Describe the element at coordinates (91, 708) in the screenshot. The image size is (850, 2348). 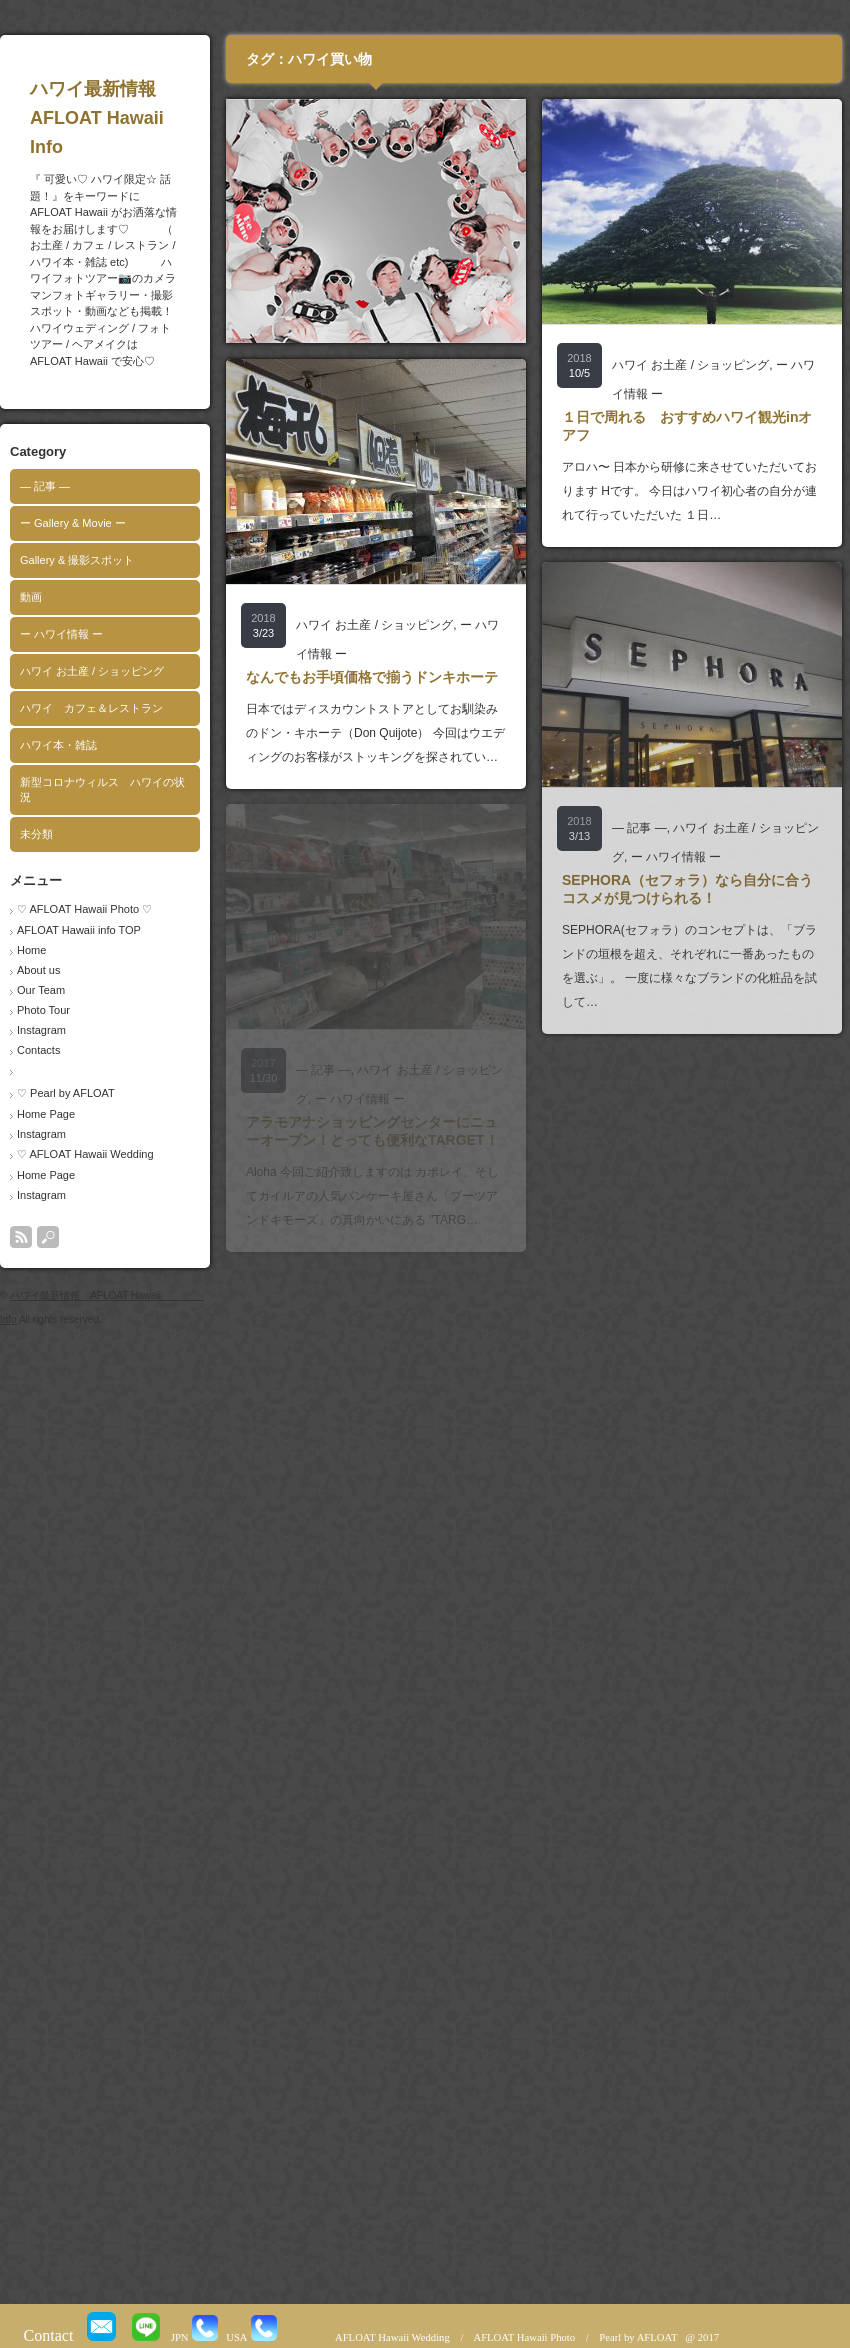
I see `ハワイ カフェ＆レストラン` at that location.